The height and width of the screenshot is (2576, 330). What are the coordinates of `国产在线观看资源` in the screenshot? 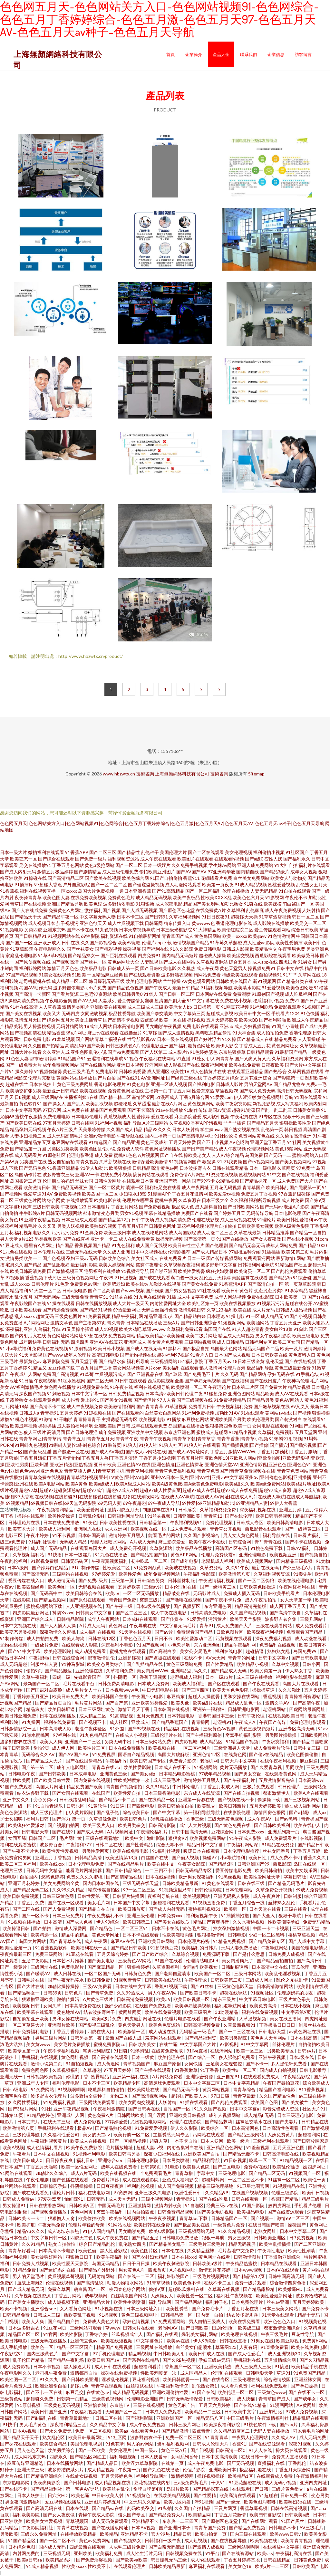 It's located at (142, 974).